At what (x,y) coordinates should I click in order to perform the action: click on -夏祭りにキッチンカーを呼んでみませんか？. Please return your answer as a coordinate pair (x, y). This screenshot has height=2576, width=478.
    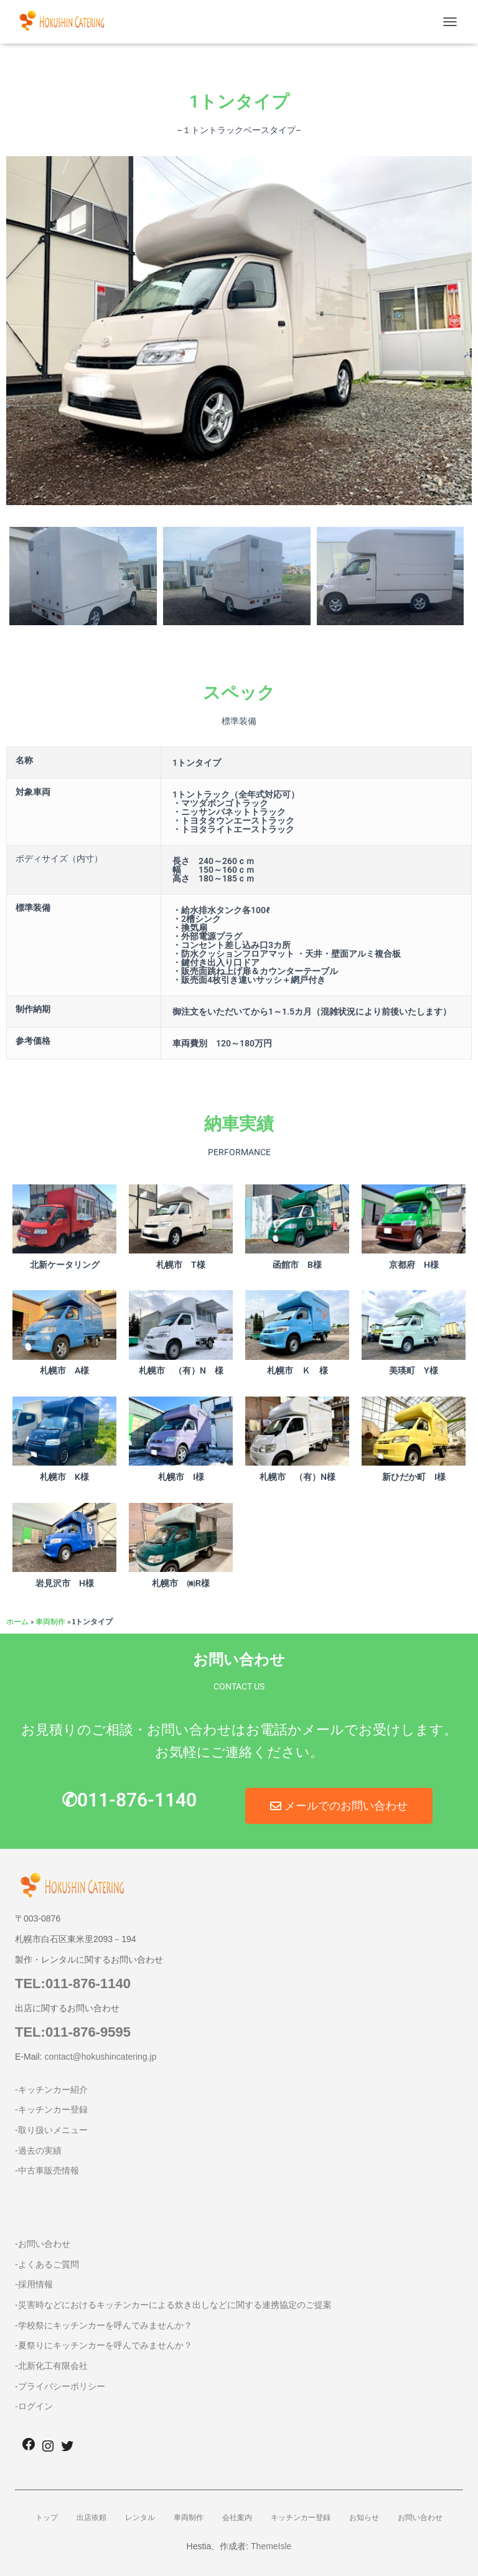
    Looking at the image, I should click on (103, 2345).